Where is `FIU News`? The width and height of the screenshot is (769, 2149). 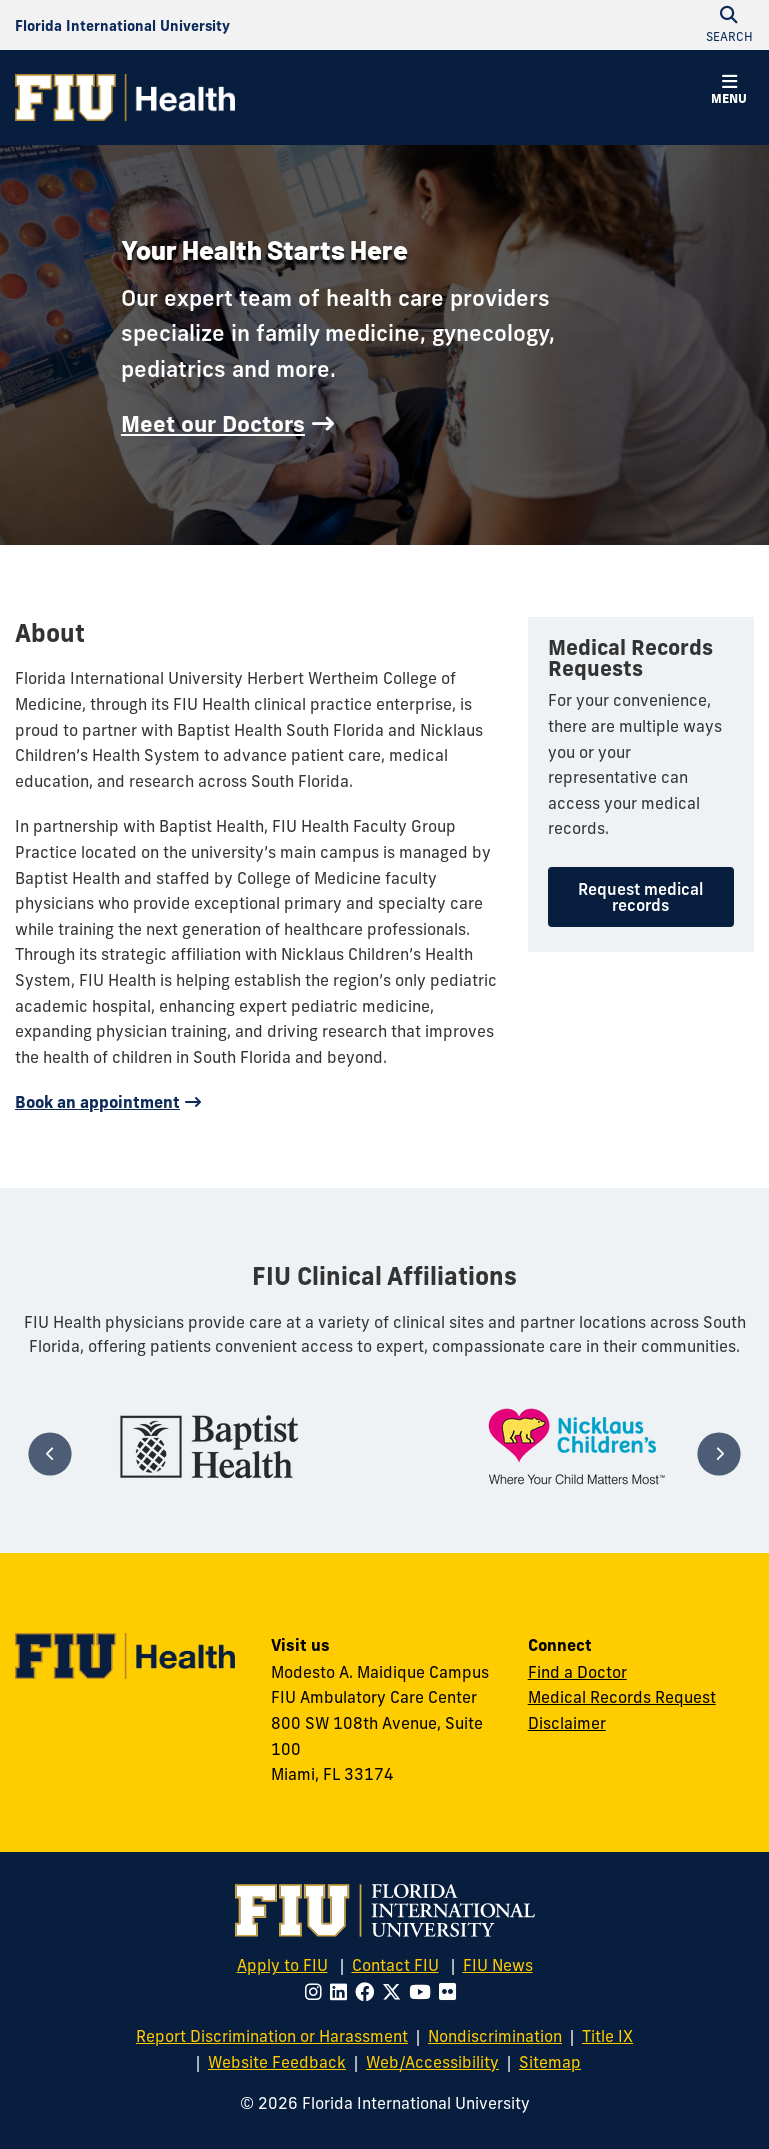
FIU News is located at coordinates (498, 1965).